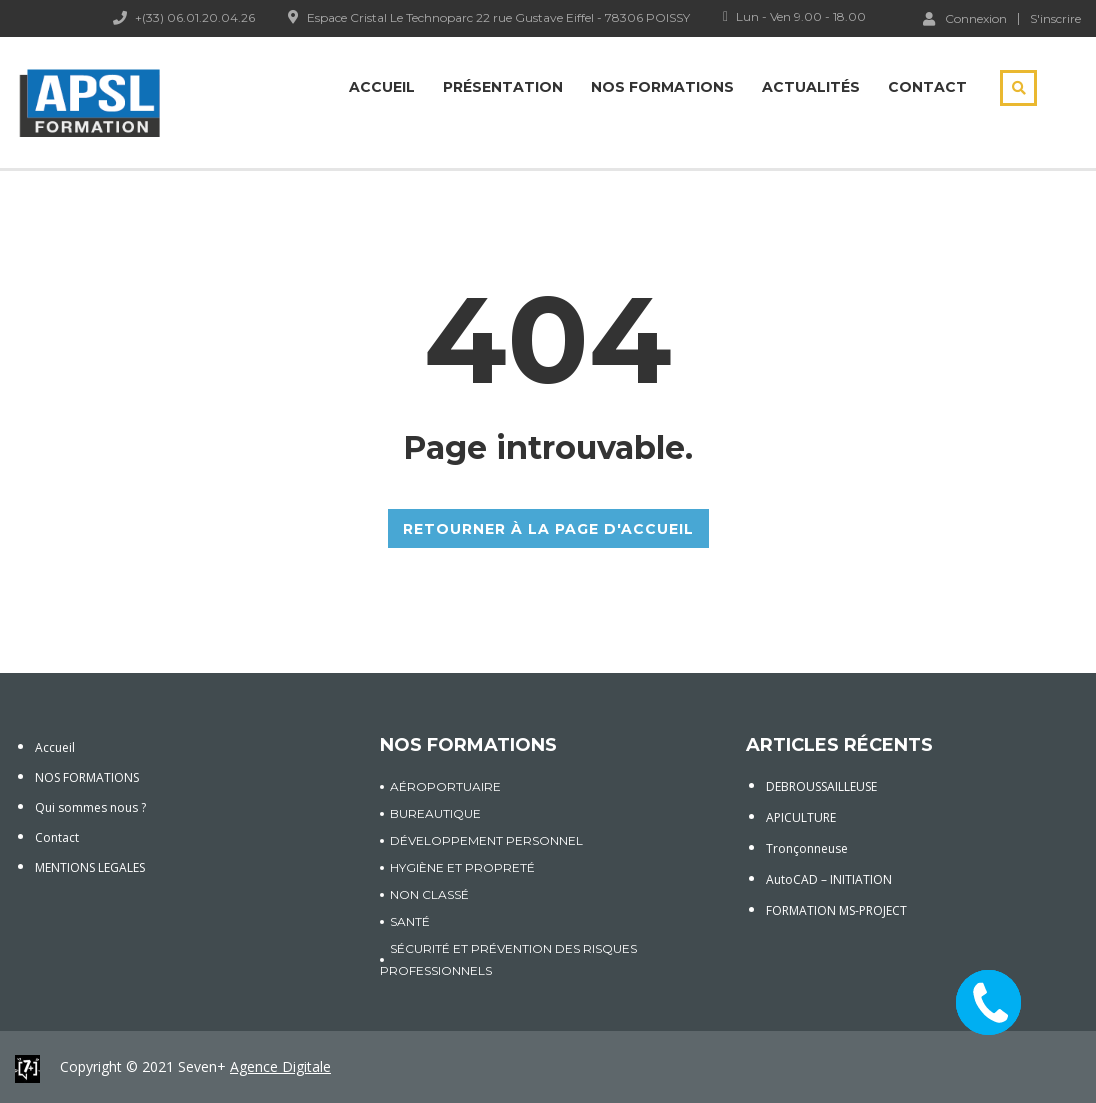  What do you see at coordinates (821, 786) in the screenshot?
I see `DEBROUSSAILLEUSE` at bounding box center [821, 786].